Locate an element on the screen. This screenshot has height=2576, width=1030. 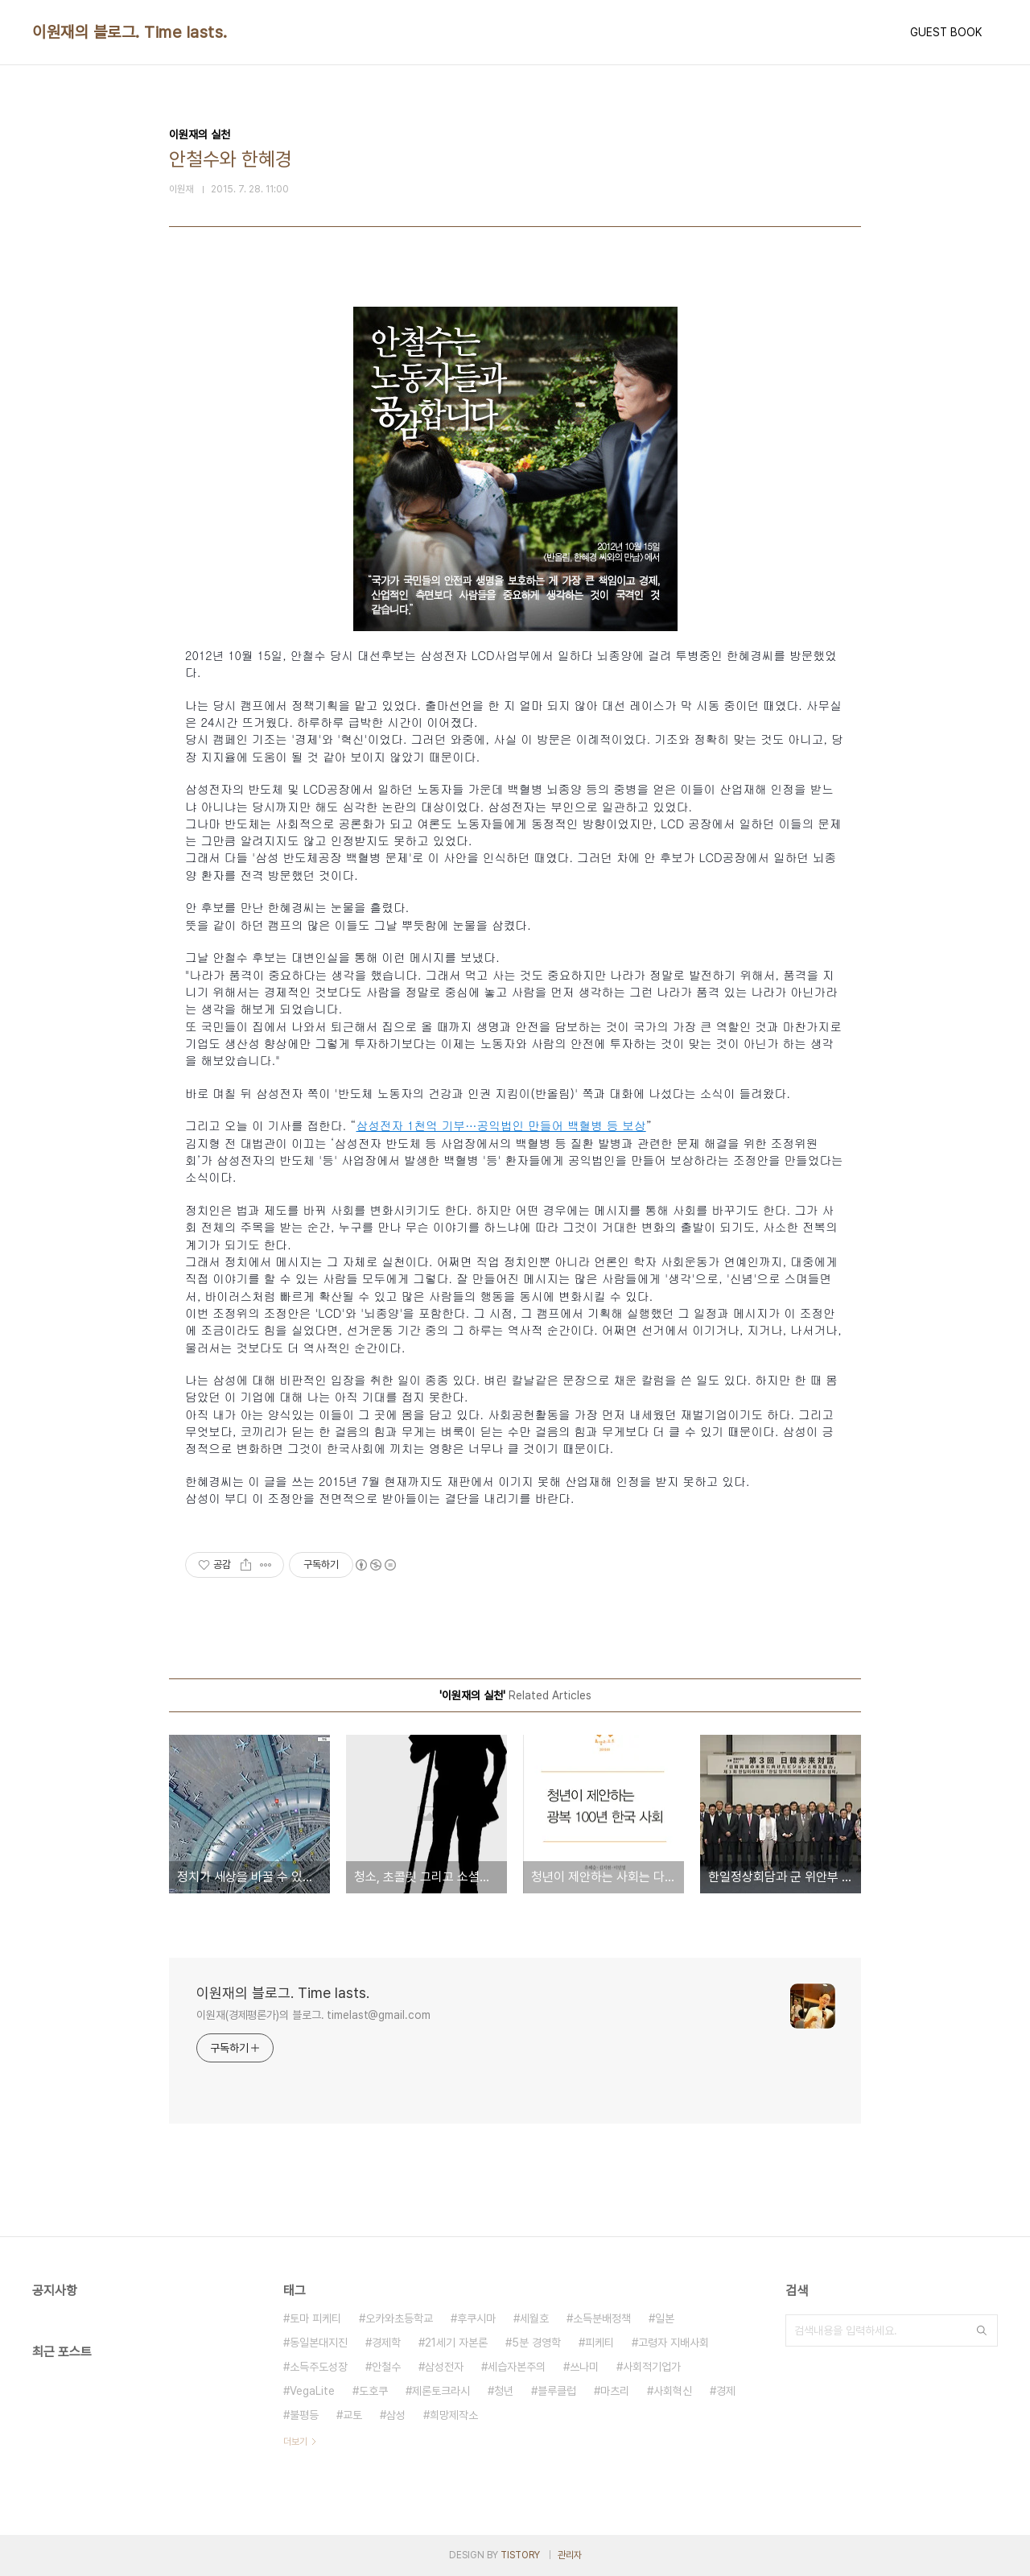
피케티 is located at coordinates (599, 2342).